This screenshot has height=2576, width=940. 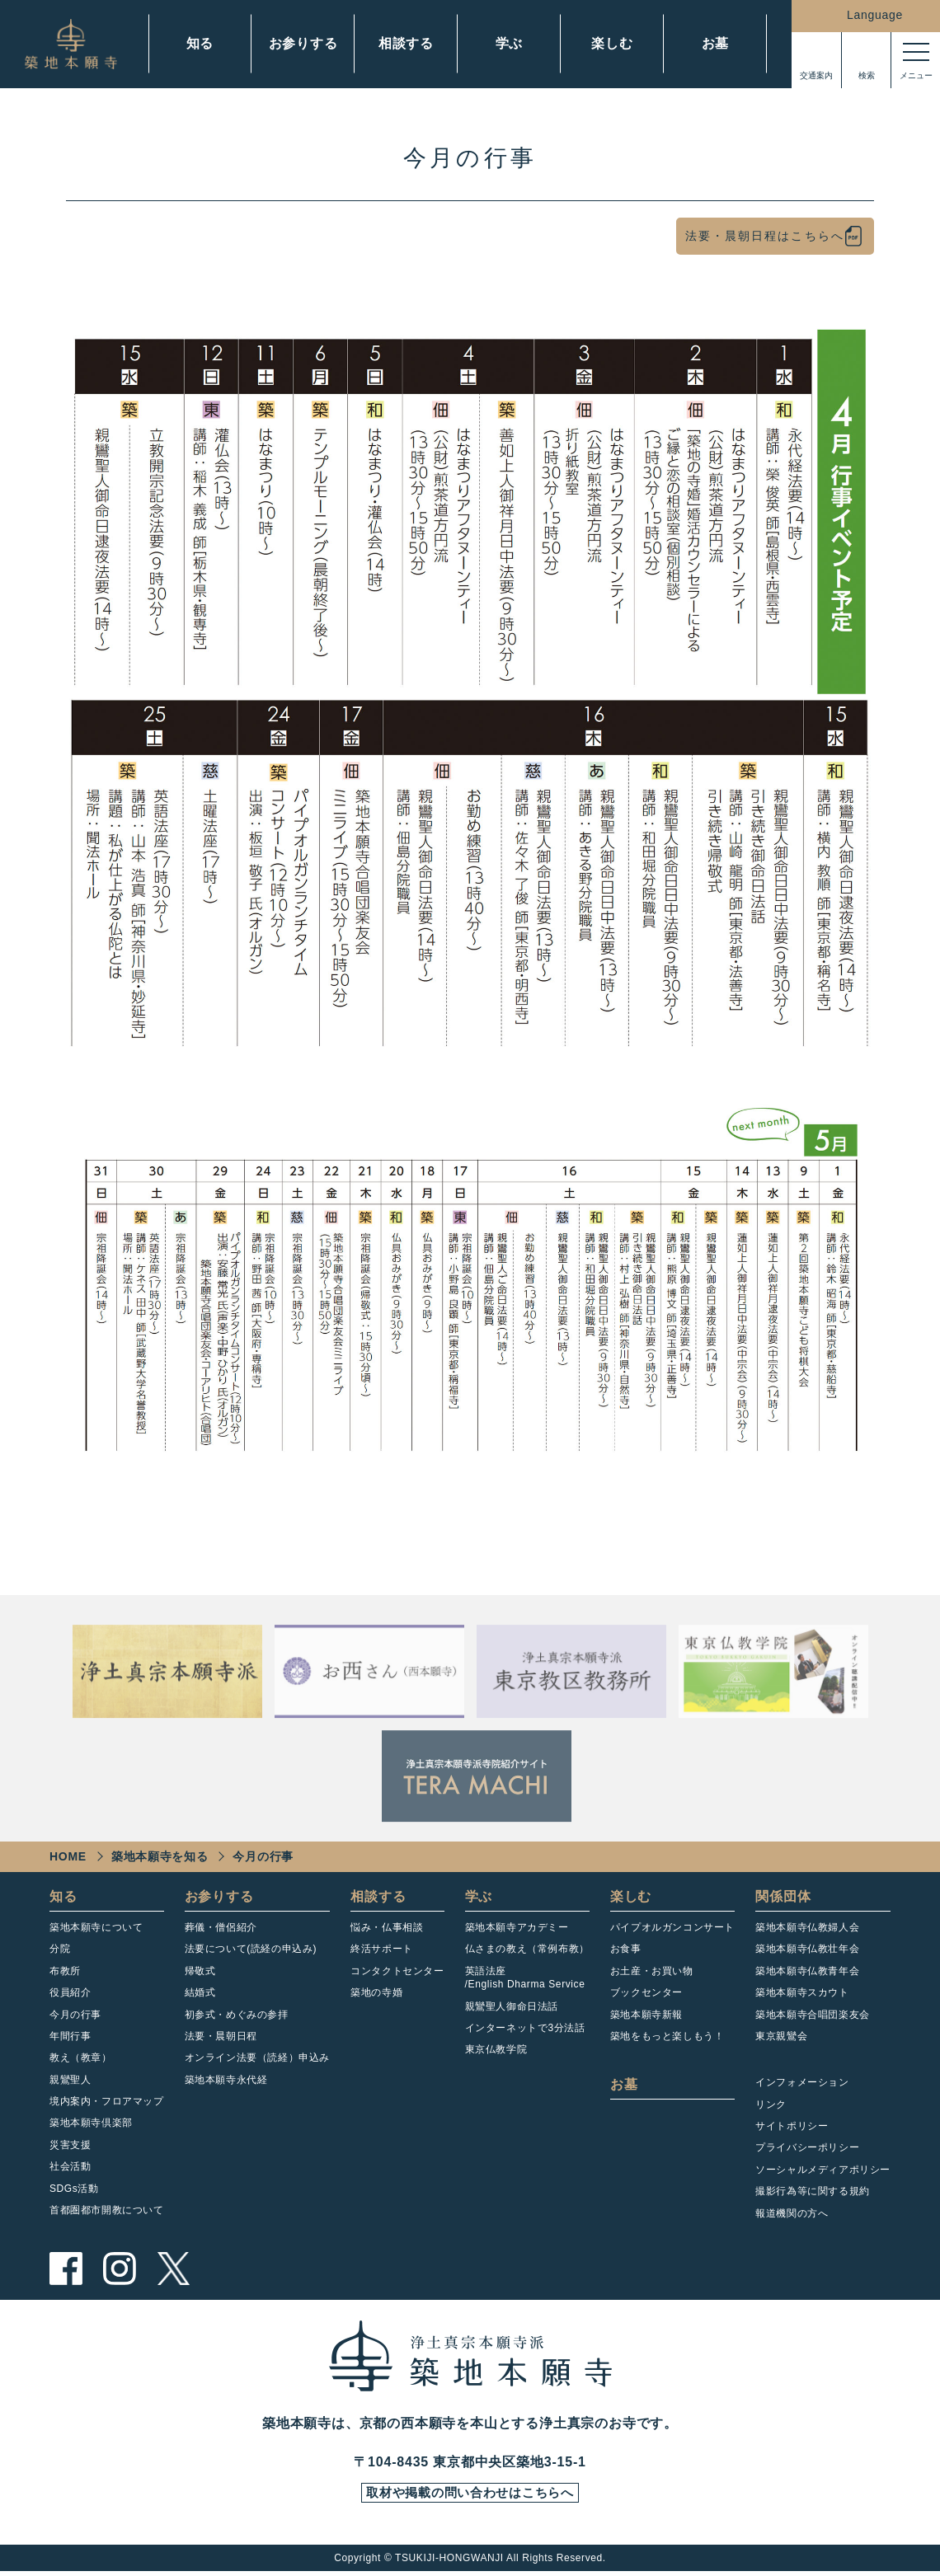 What do you see at coordinates (823, 2169) in the screenshot?
I see `ソーシャルメディアポリシー` at bounding box center [823, 2169].